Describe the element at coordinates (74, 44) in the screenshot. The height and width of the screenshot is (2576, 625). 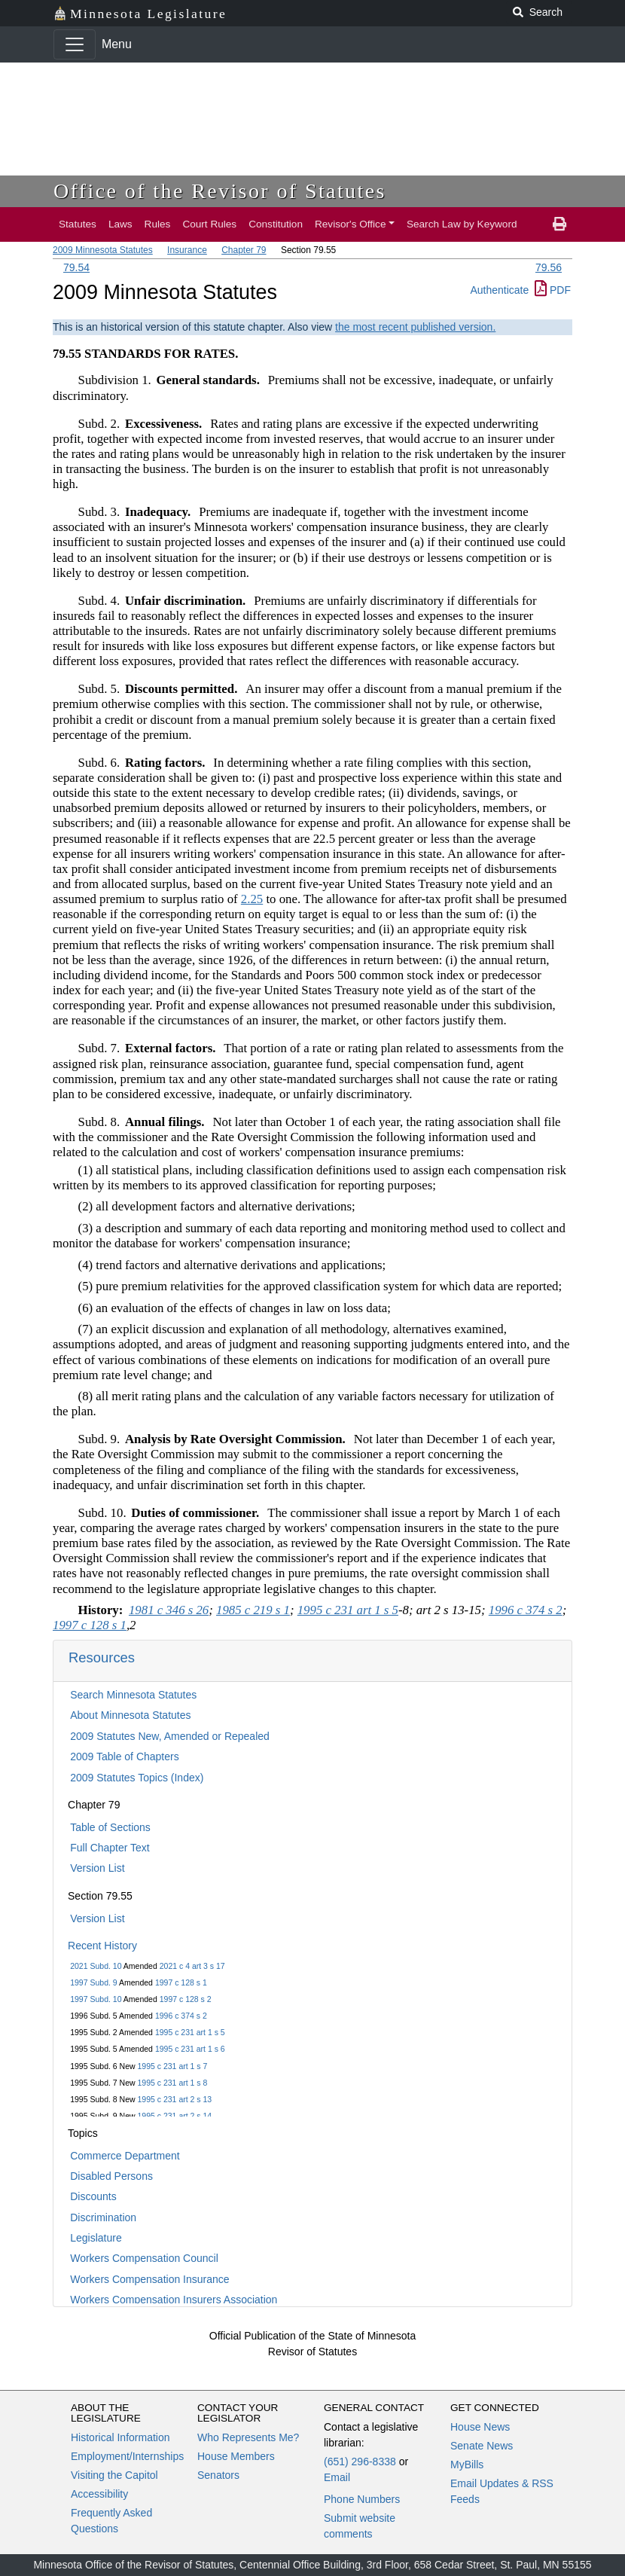
I see `[Toggle navigation]` at that location.